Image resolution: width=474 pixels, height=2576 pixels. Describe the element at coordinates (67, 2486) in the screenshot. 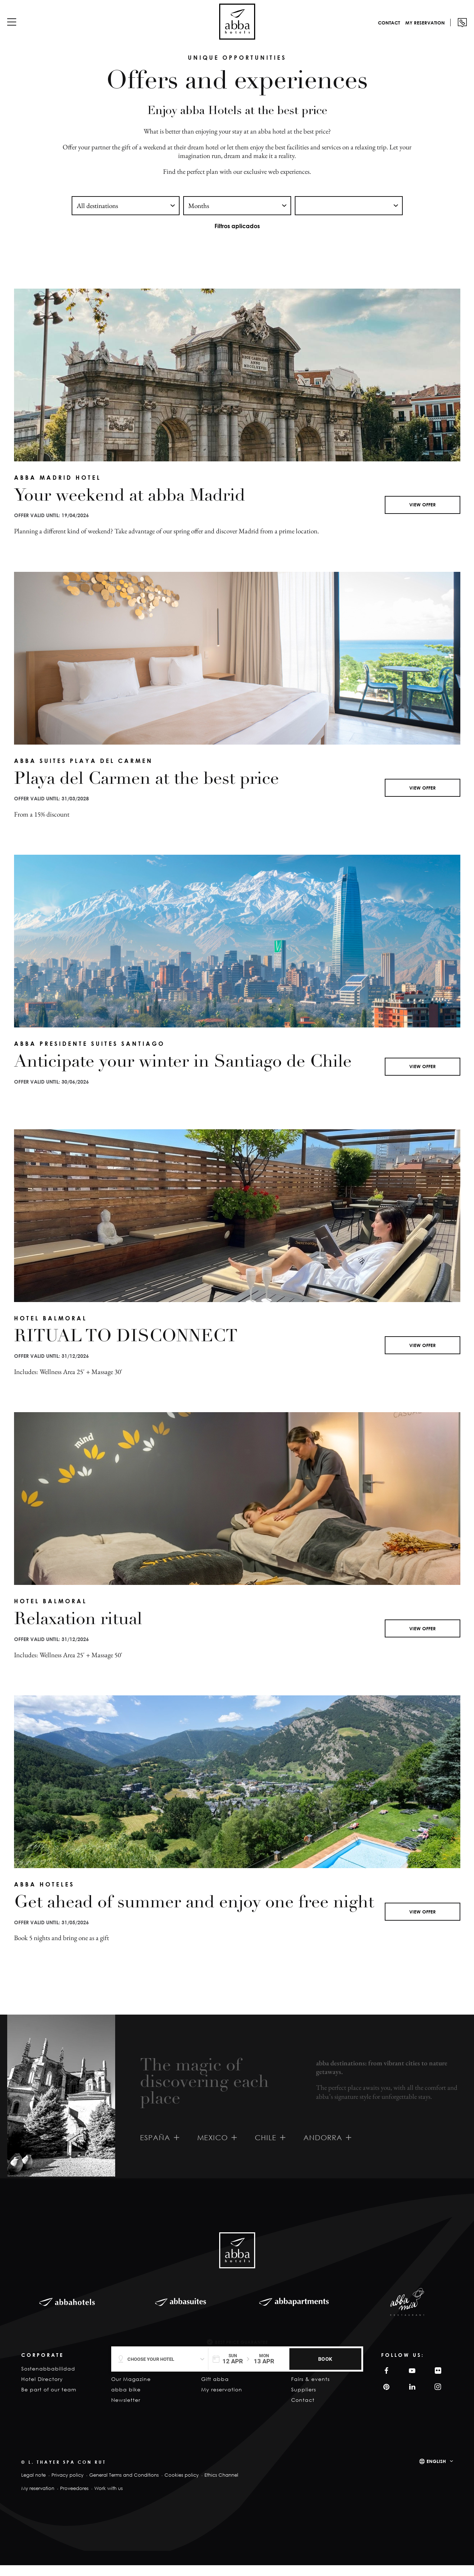

I see `Privacy policy` at that location.